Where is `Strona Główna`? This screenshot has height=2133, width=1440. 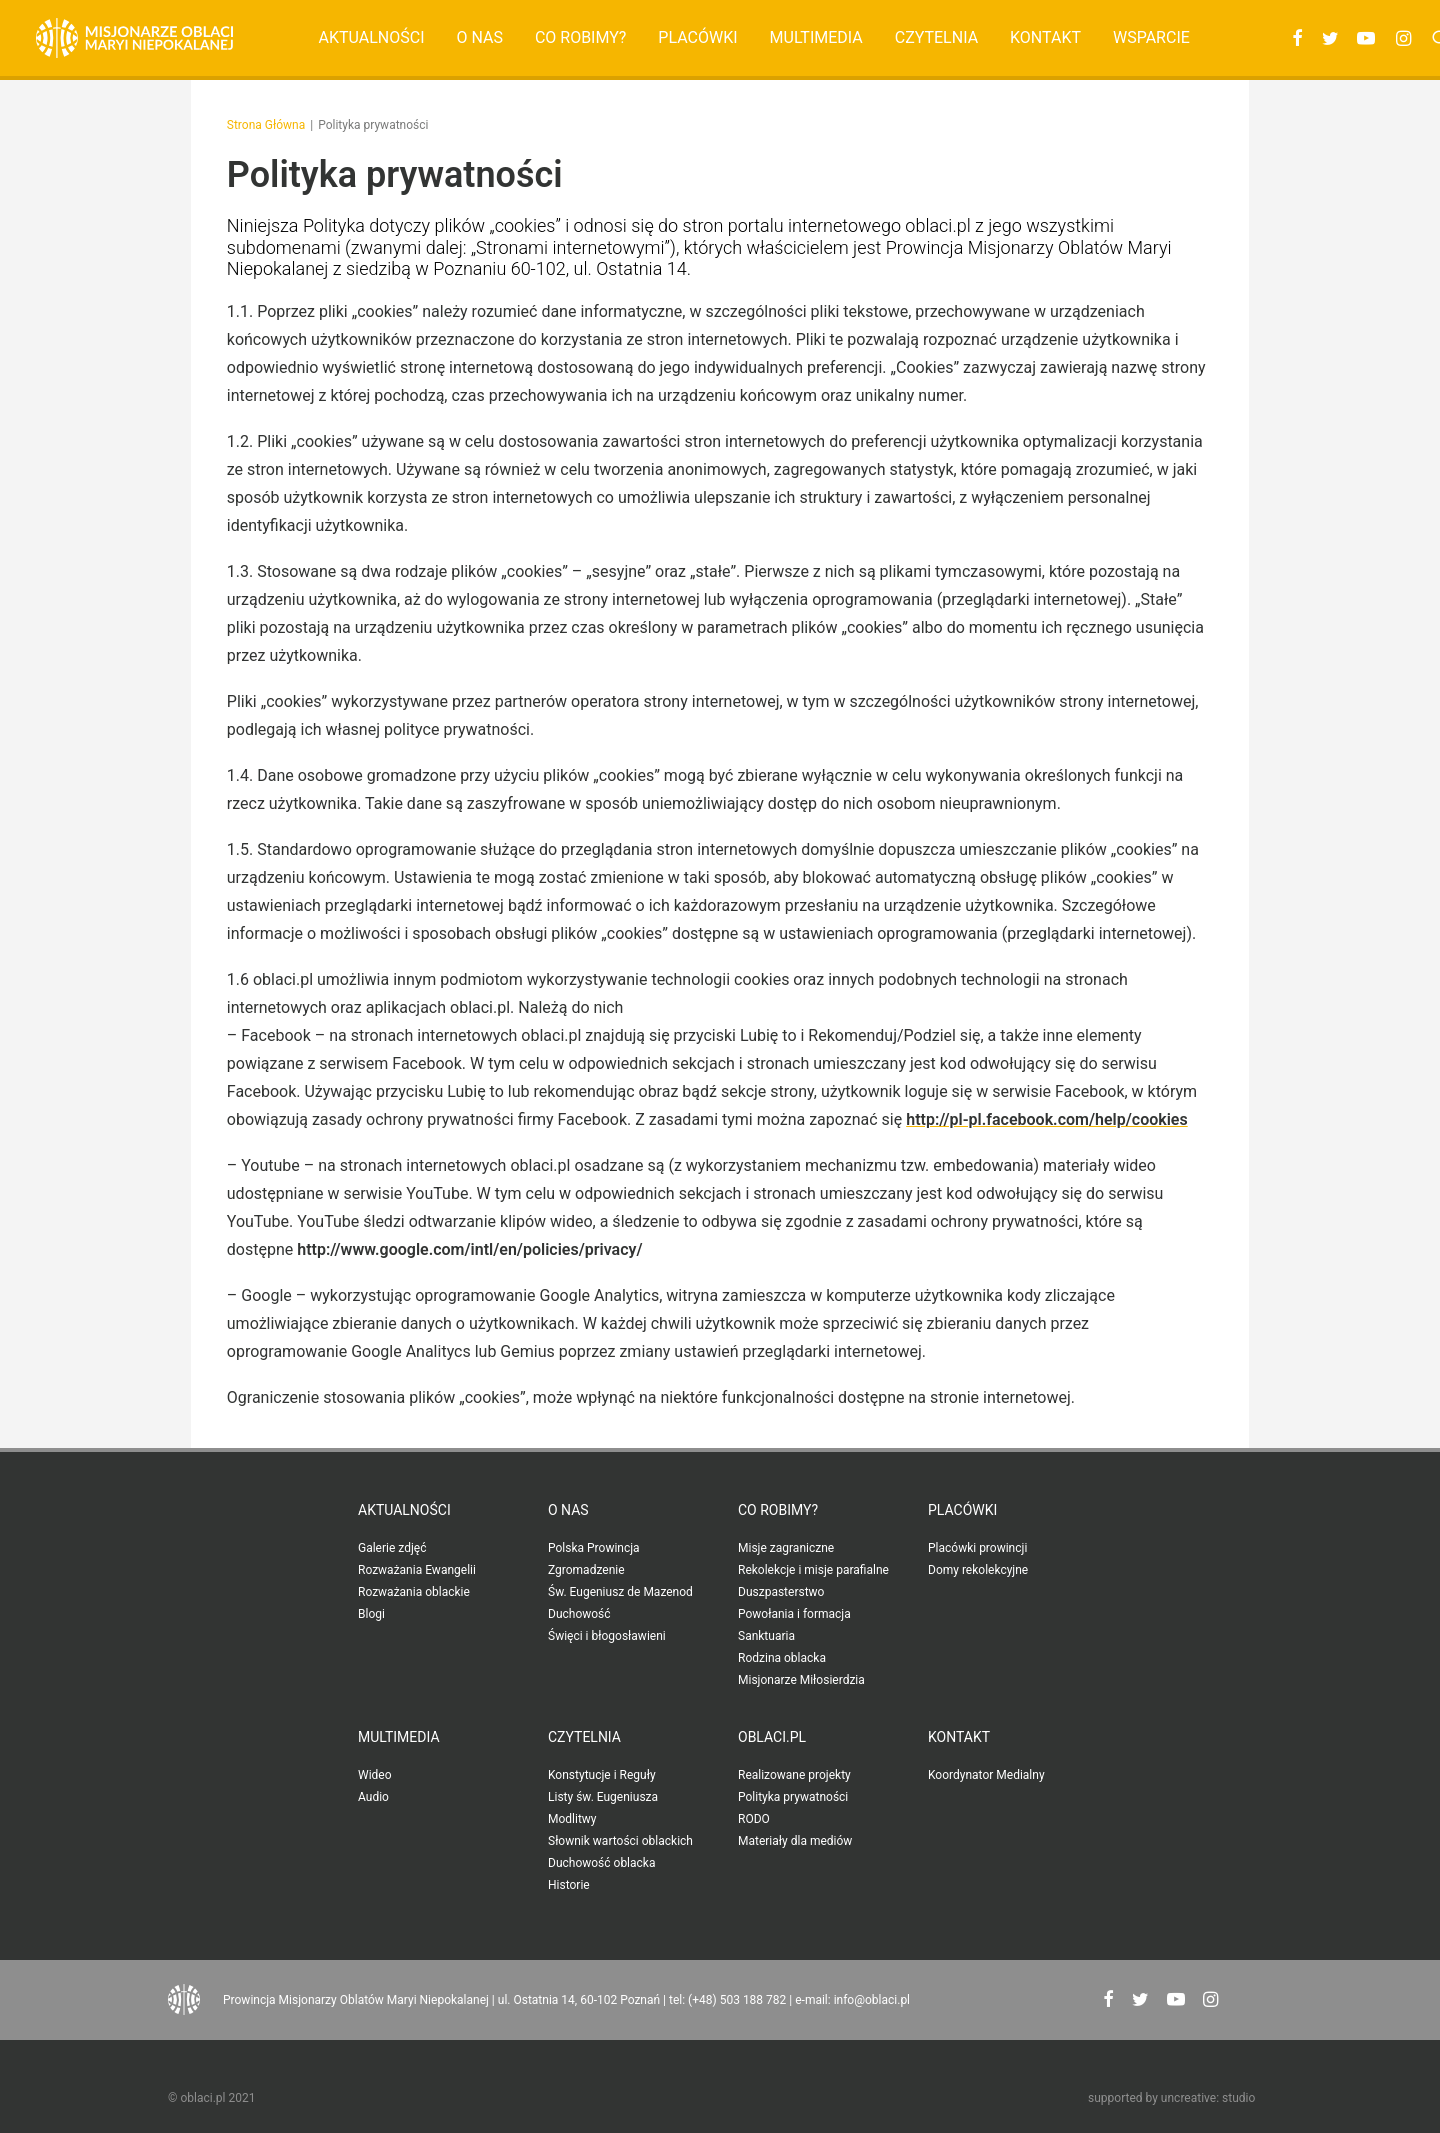
Strona Główna is located at coordinates (266, 125).